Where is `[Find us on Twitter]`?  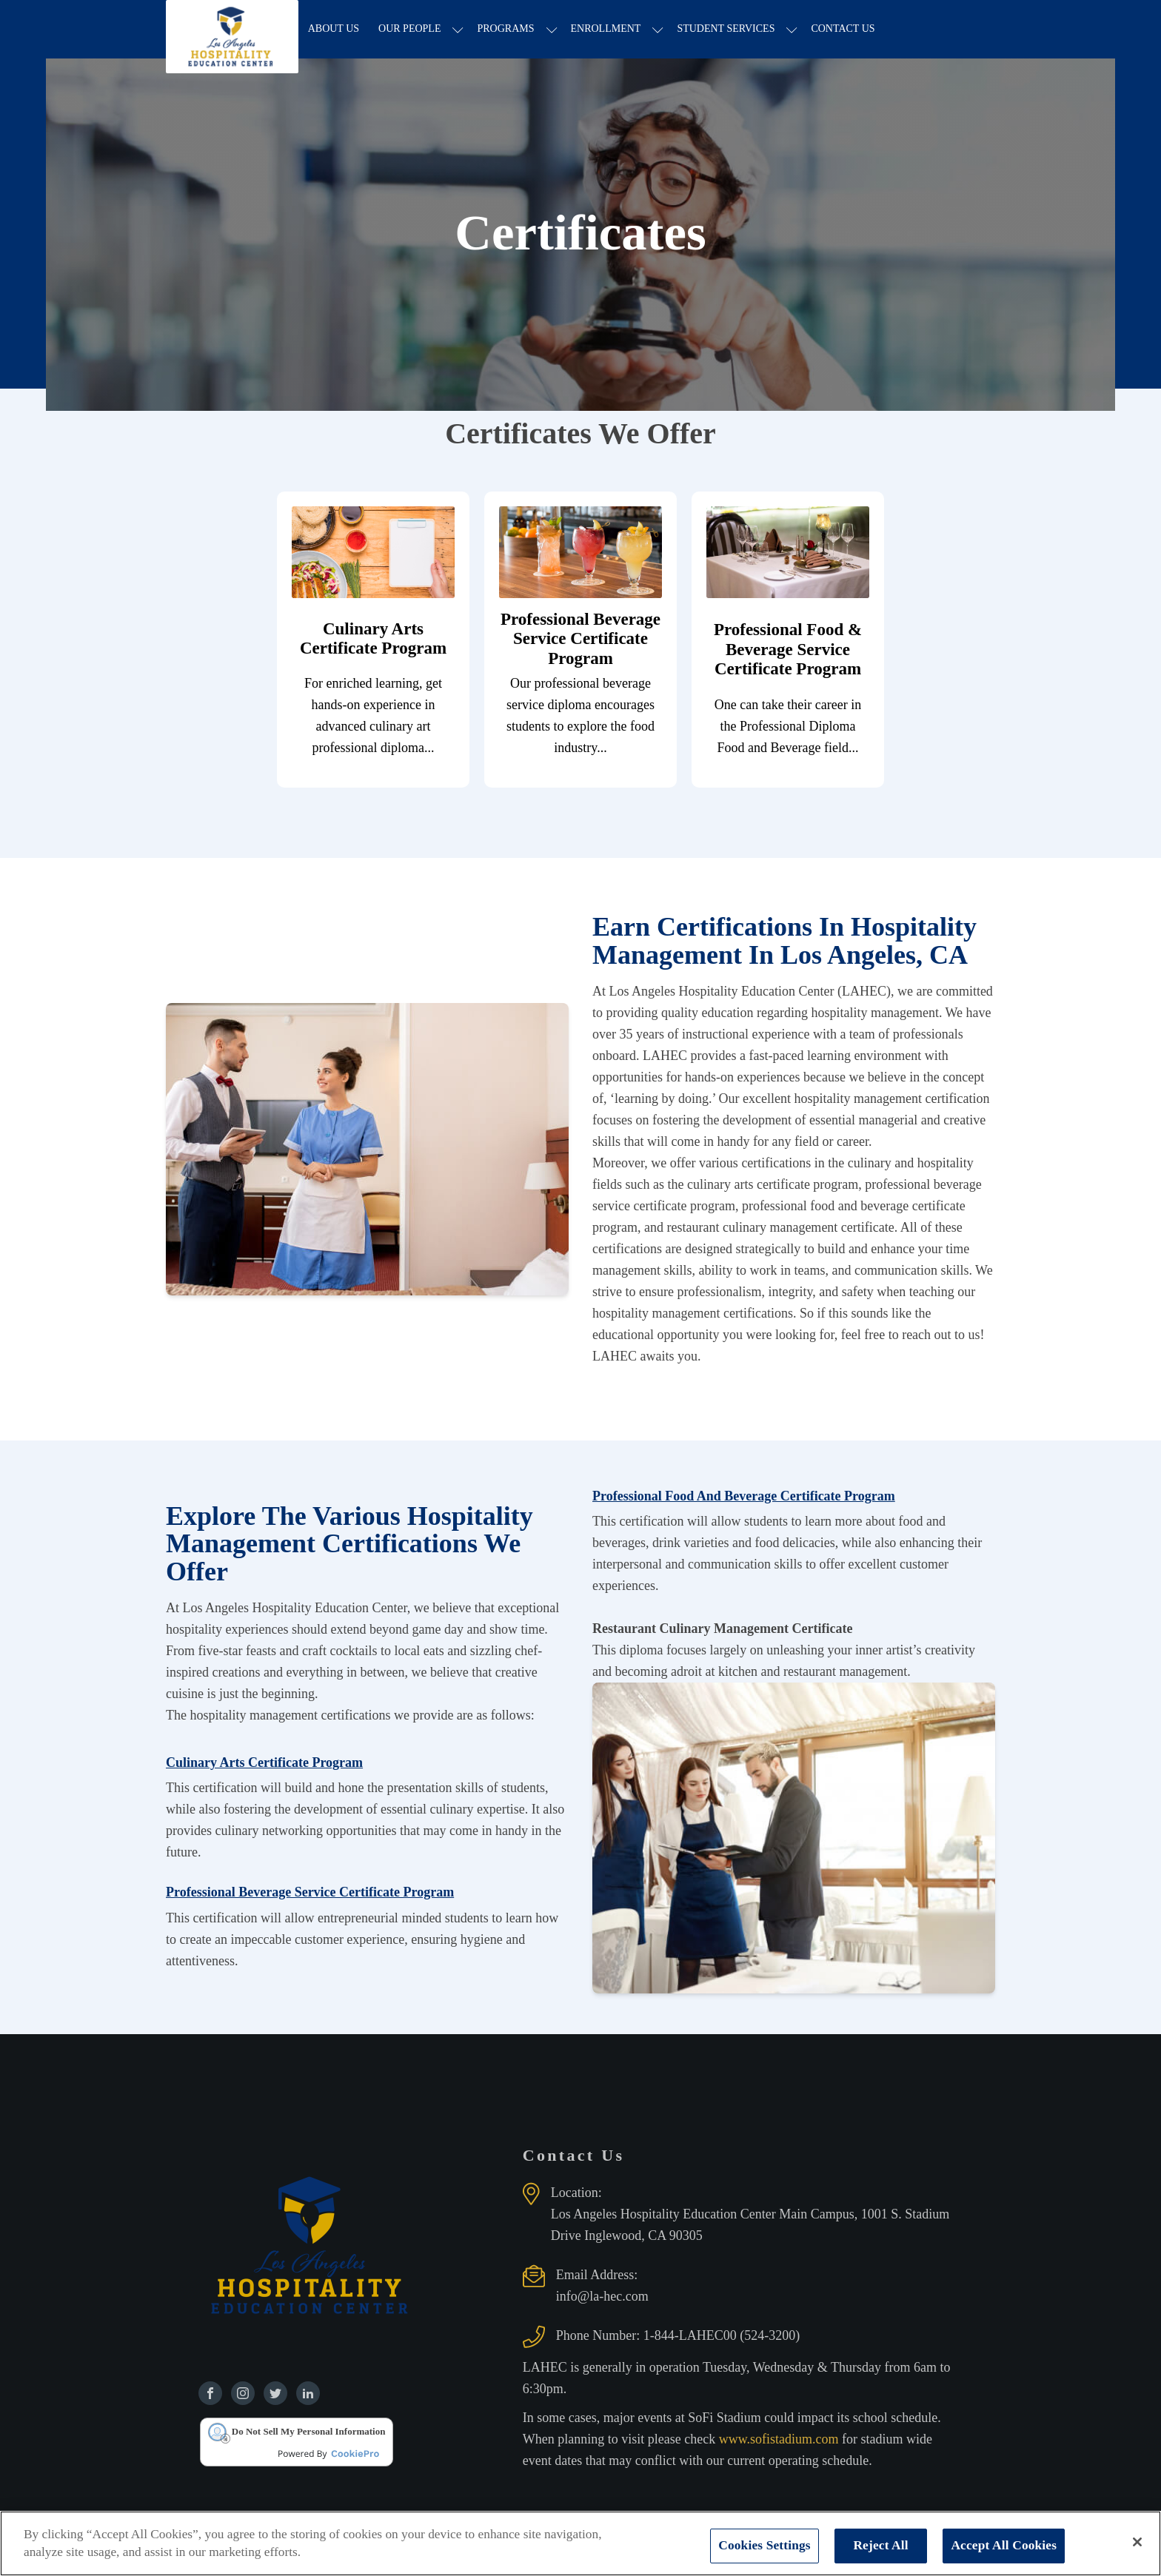
[Find us on Twitter] is located at coordinates (275, 2394).